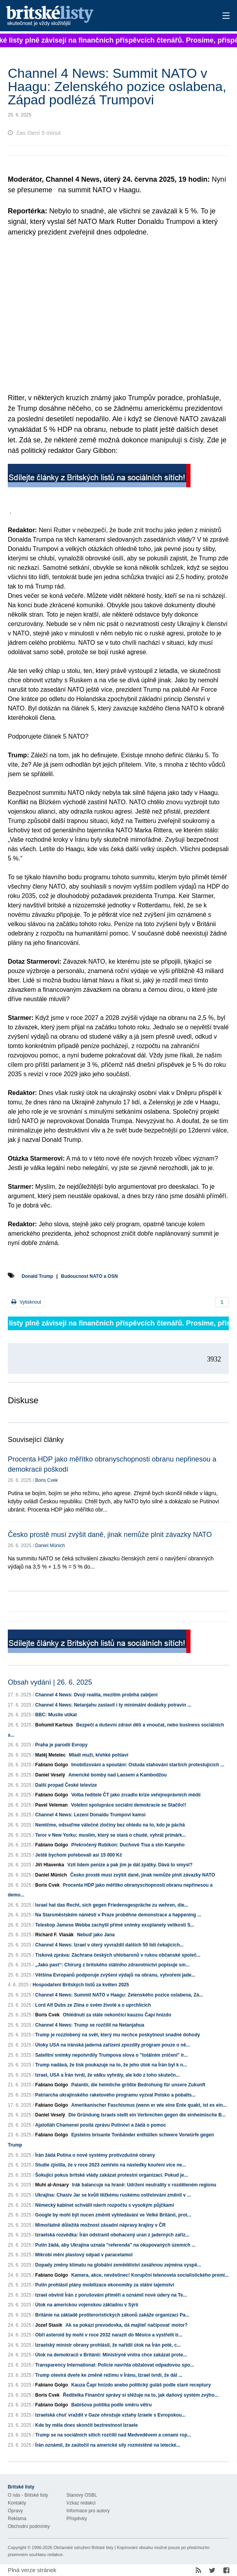 This screenshot has height=2576, width=237. What do you see at coordinates (52, 2185) in the screenshot?
I see `Muhi al-Ansary` at bounding box center [52, 2185].